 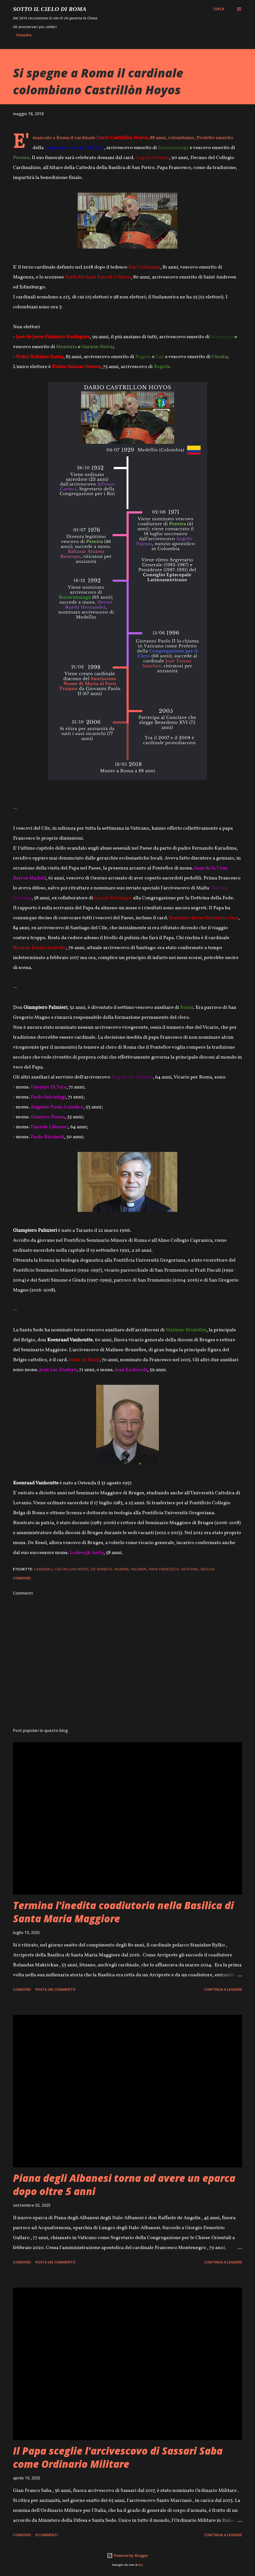 I want to click on Clessidra, so click(x=24, y=35).